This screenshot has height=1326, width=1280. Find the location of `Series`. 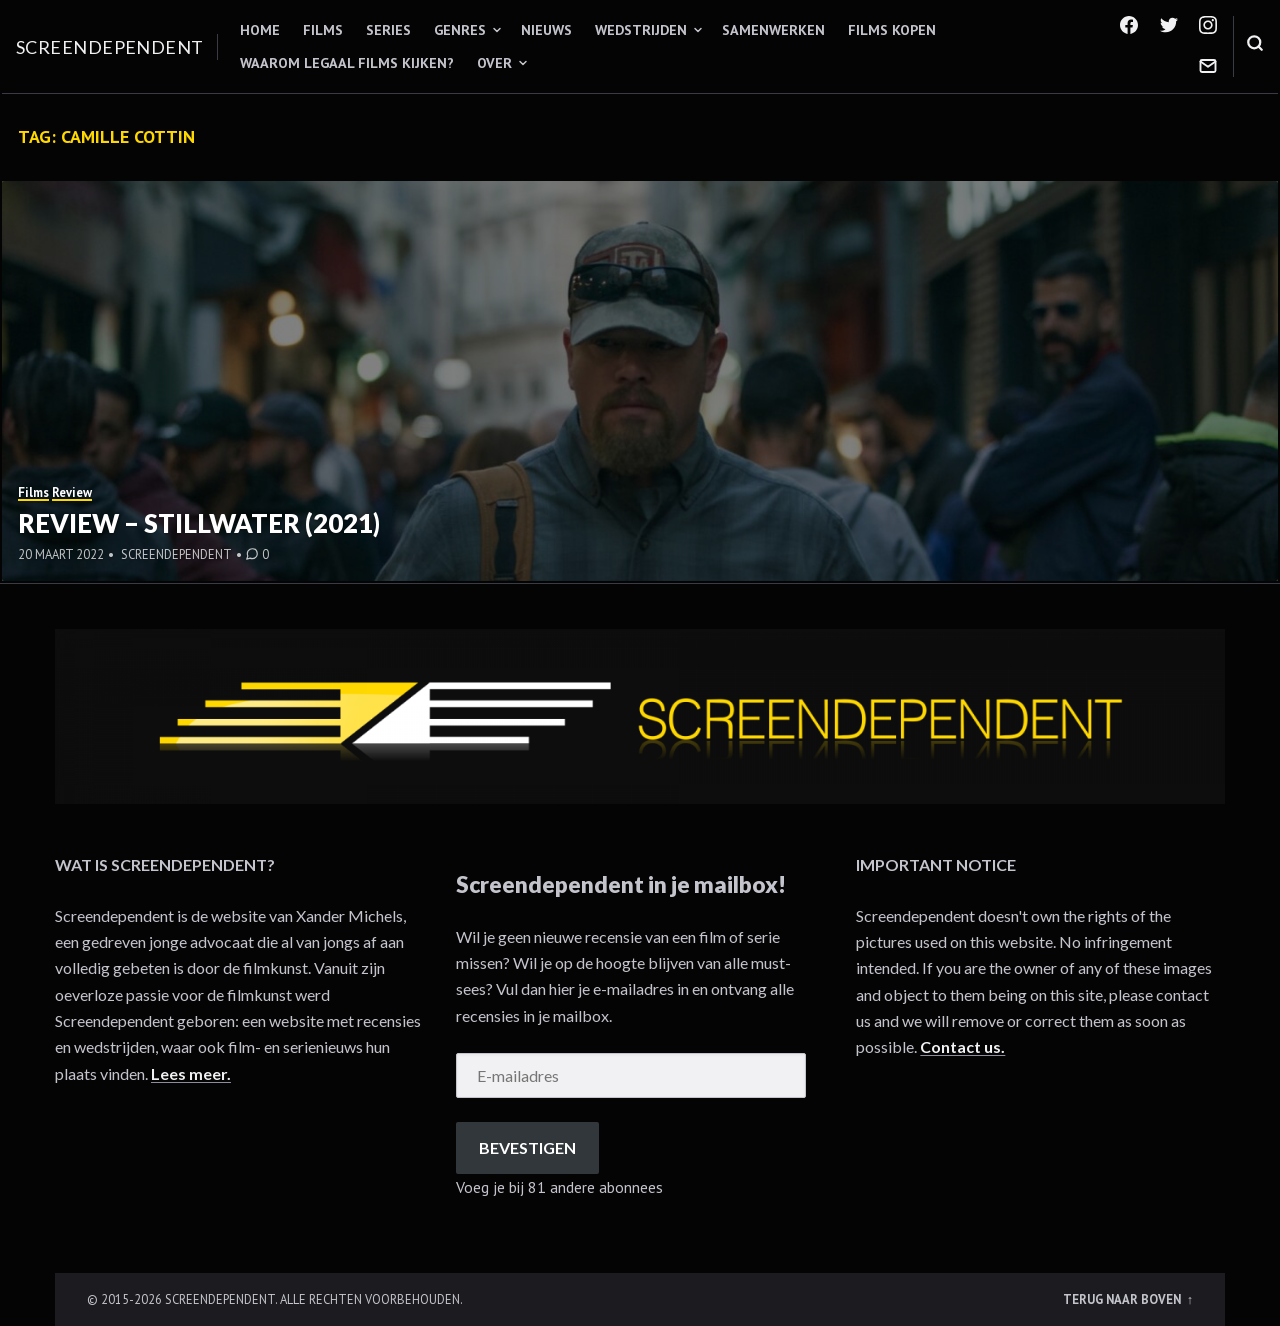

Series is located at coordinates (388, 30).